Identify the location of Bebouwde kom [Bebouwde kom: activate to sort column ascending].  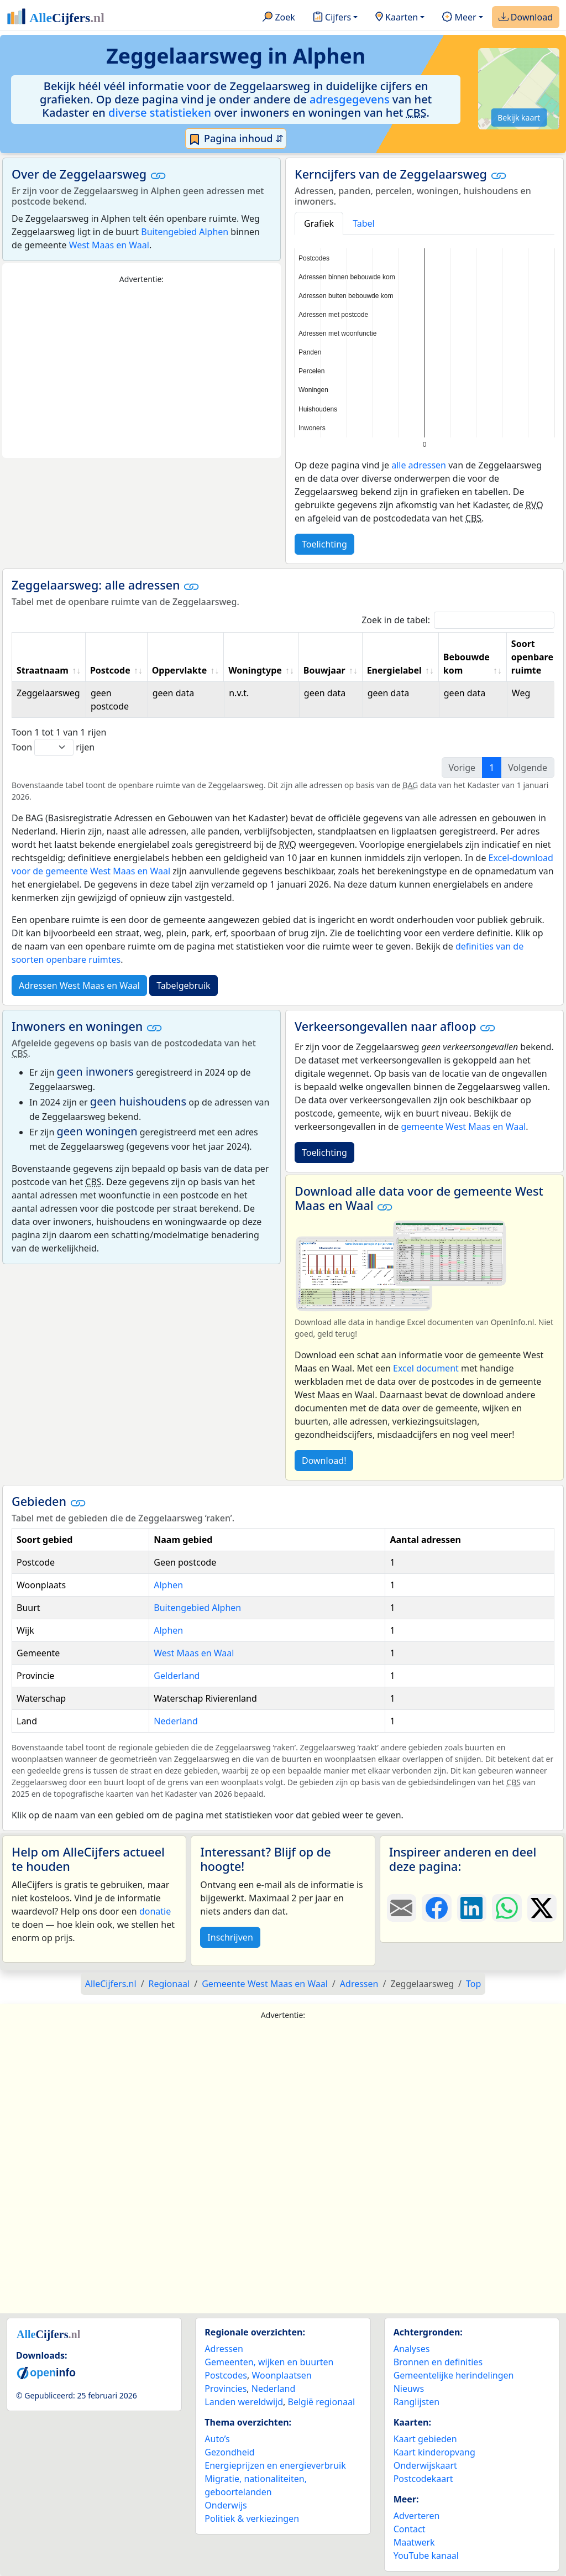
(466, 663).